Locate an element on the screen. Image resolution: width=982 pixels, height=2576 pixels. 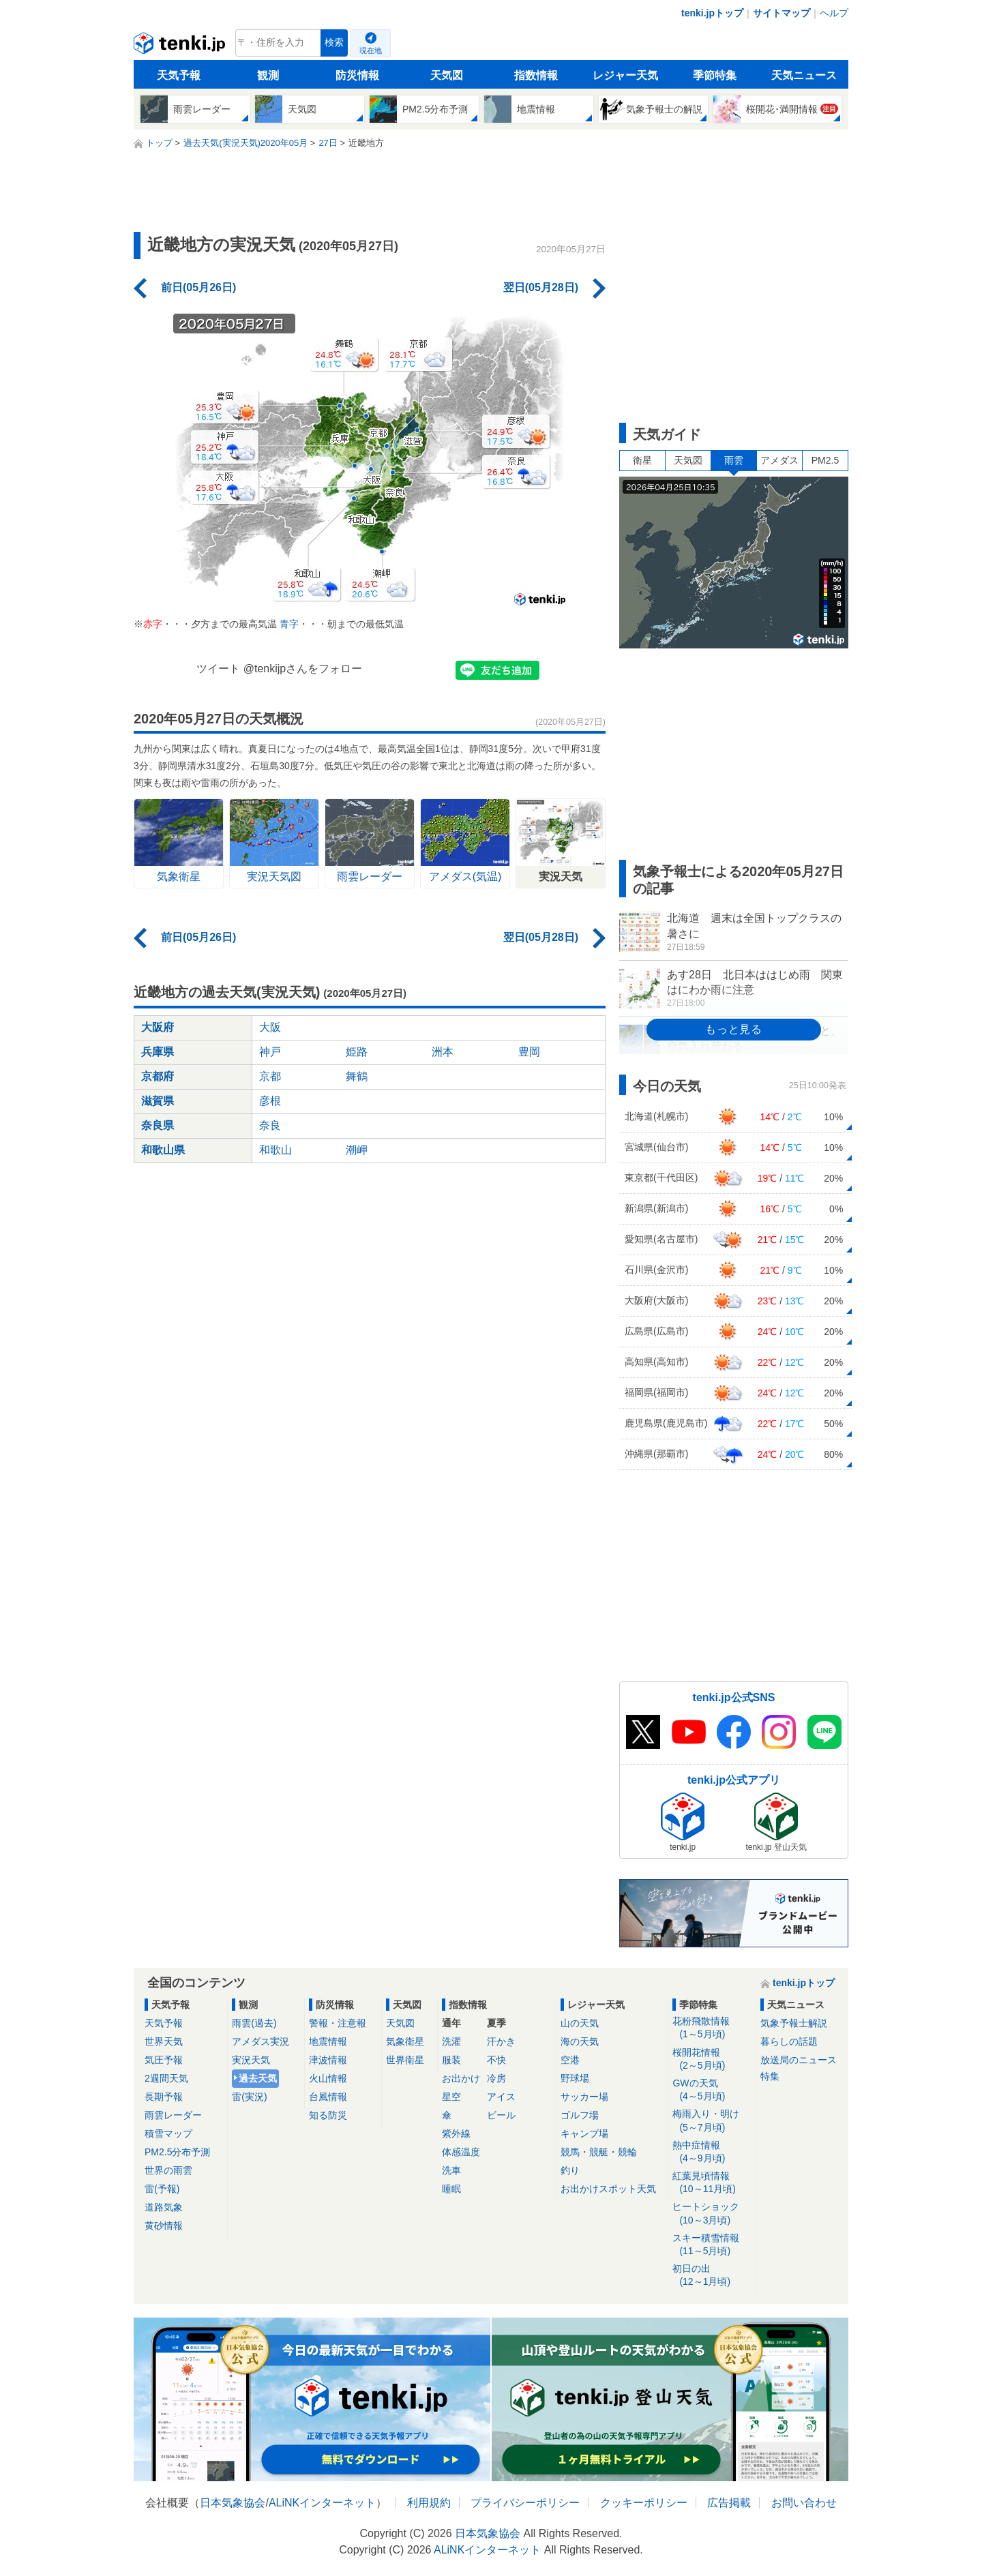
キャンプ場 is located at coordinates (584, 2133).